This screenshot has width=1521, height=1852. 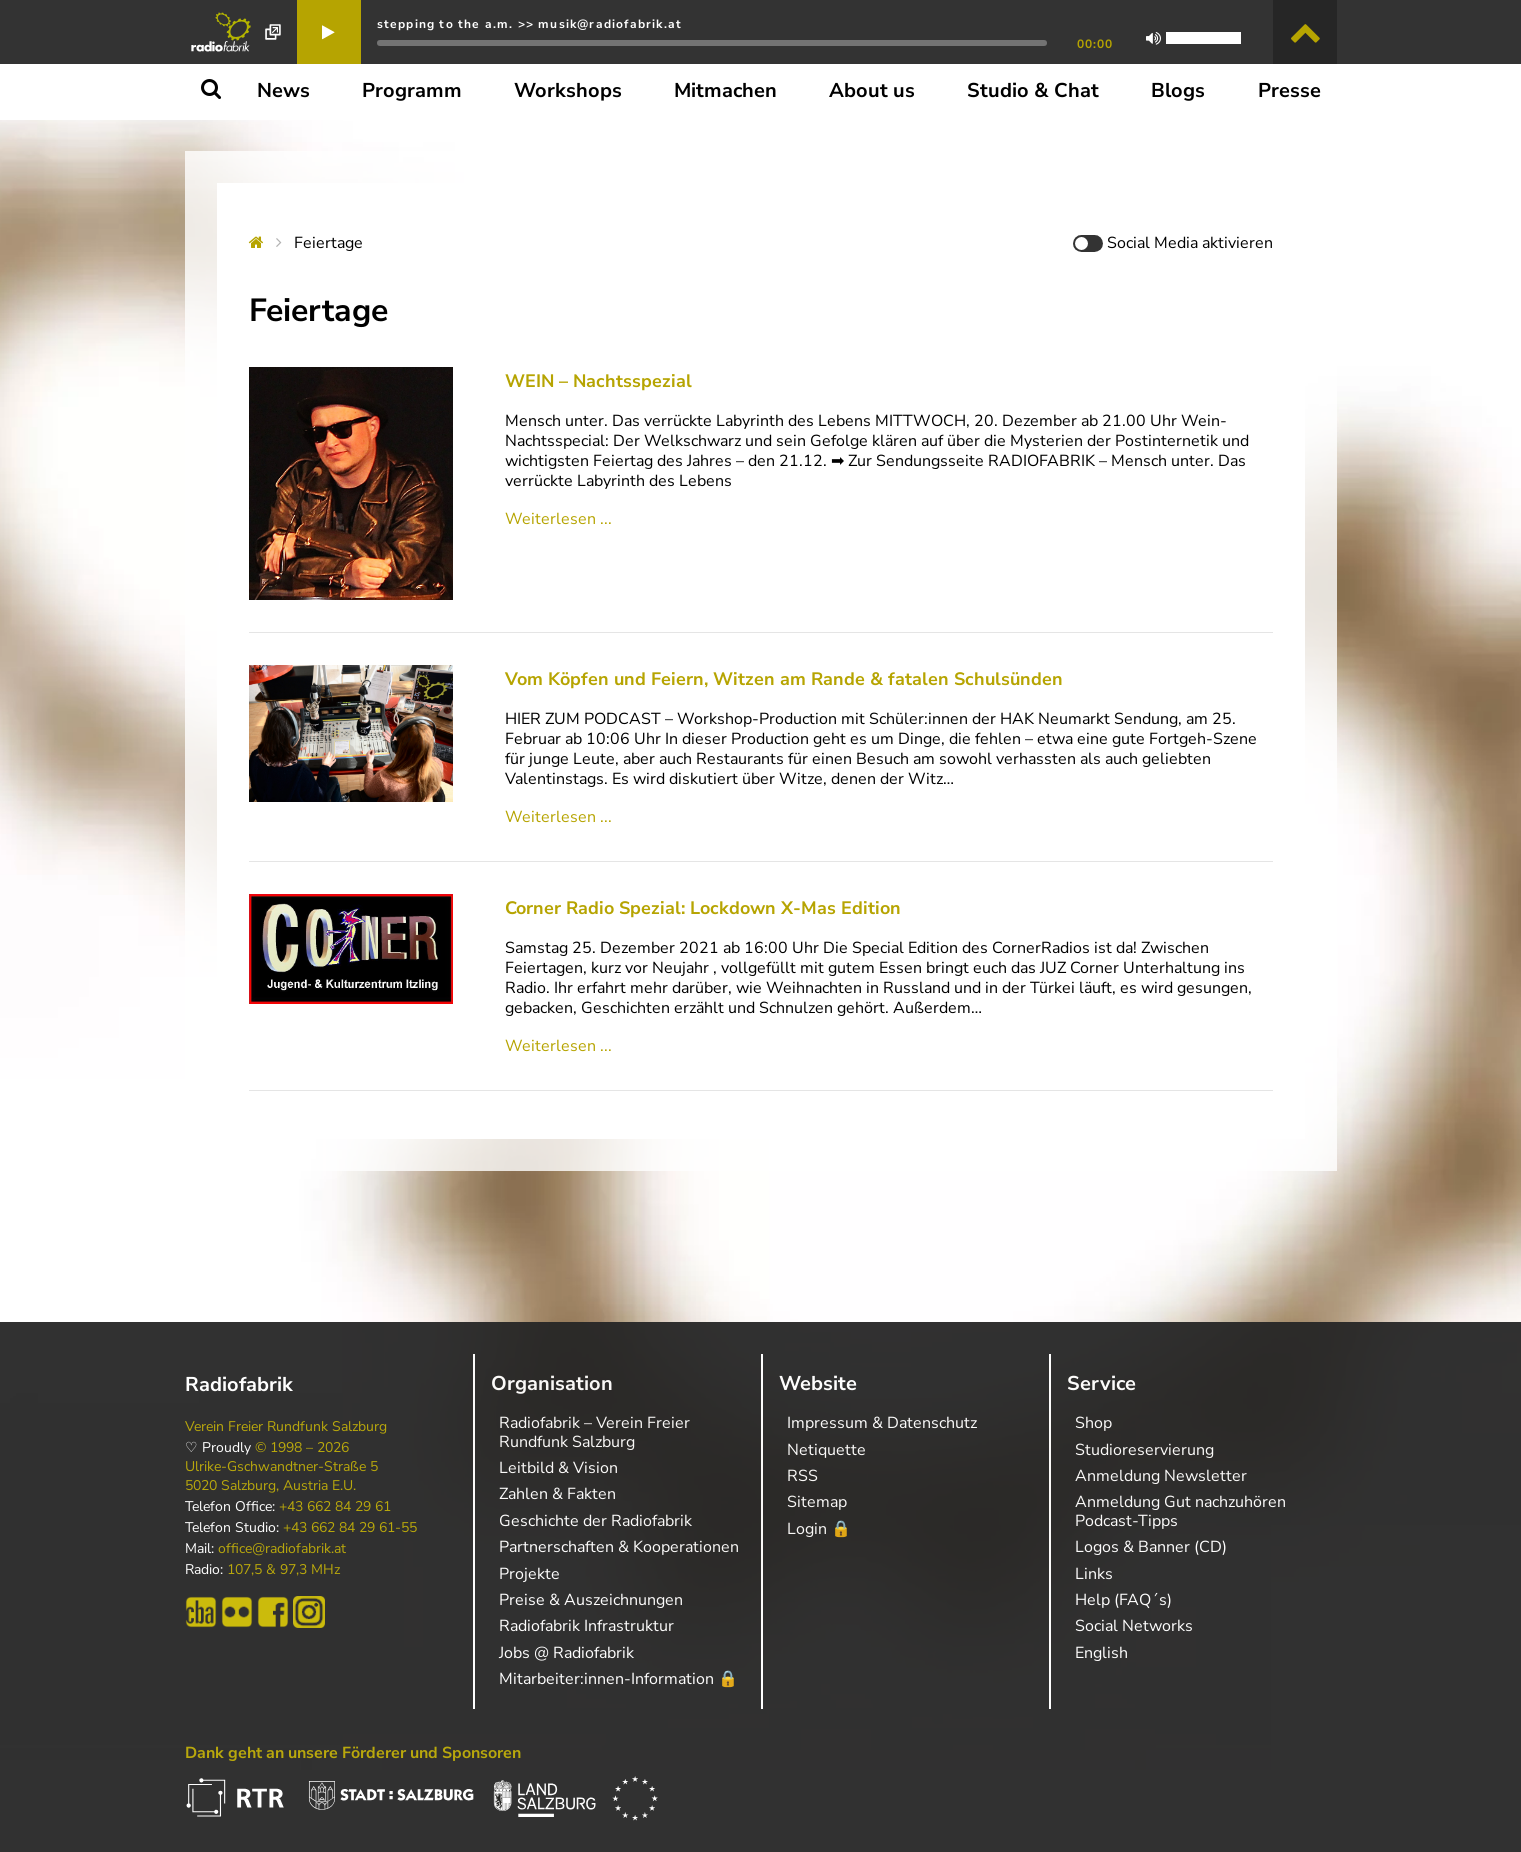 What do you see at coordinates (595, 1521) in the screenshot?
I see `Geschichte der Radiofabrik` at bounding box center [595, 1521].